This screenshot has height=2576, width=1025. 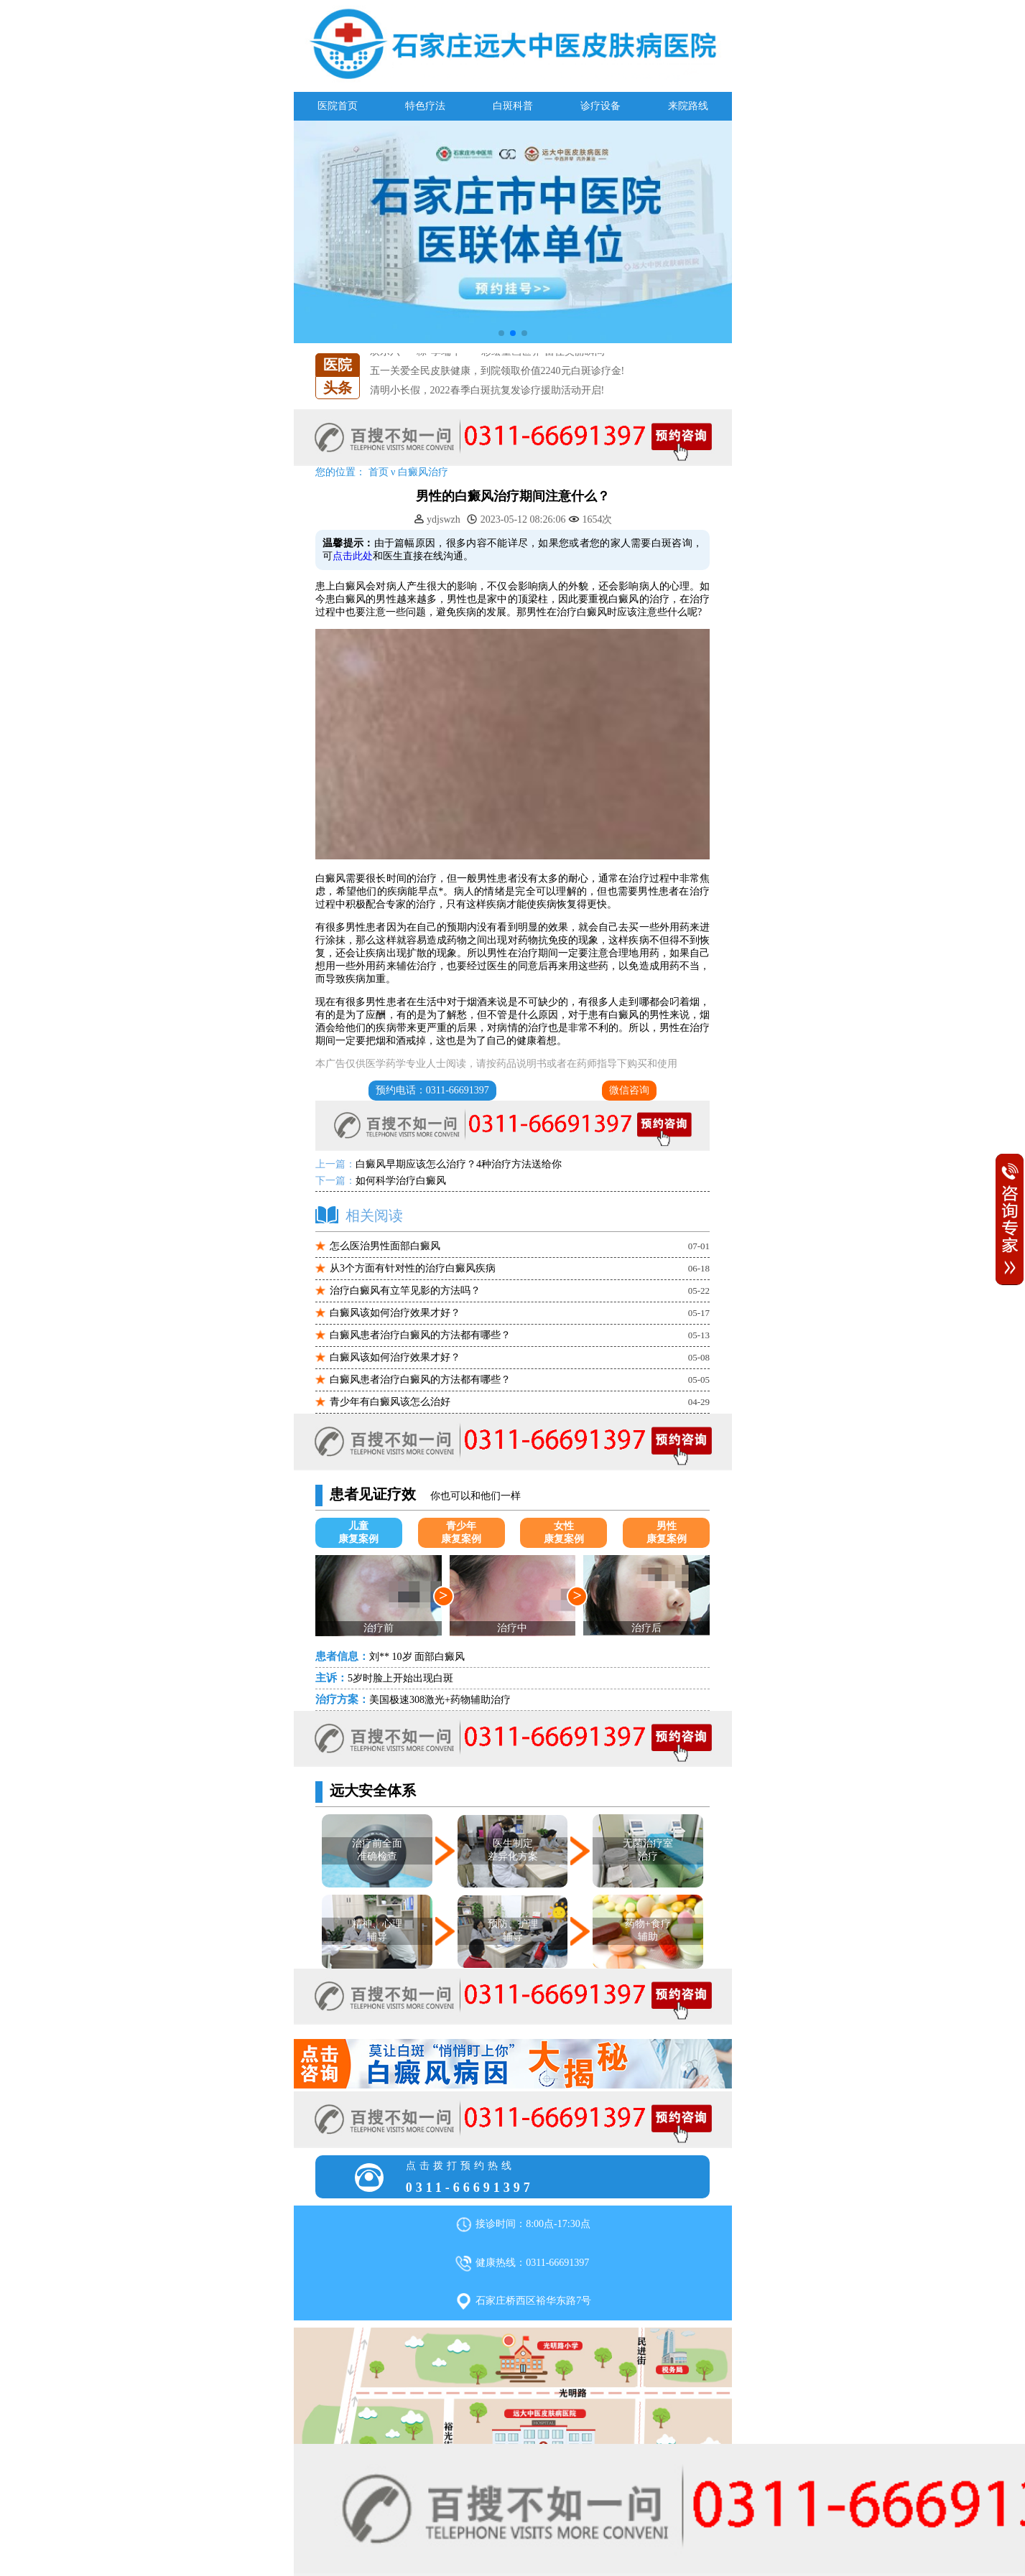 I want to click on [button], so click(x=501, y=333).